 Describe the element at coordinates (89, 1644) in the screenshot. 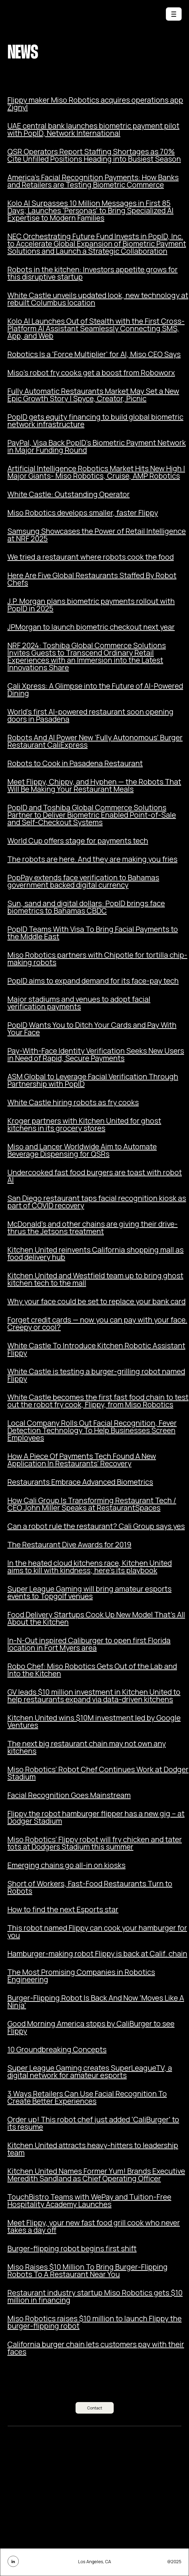

I see `In-N-Out inspired Caliburger to open first Florida location in Fort Myers area` at that location.